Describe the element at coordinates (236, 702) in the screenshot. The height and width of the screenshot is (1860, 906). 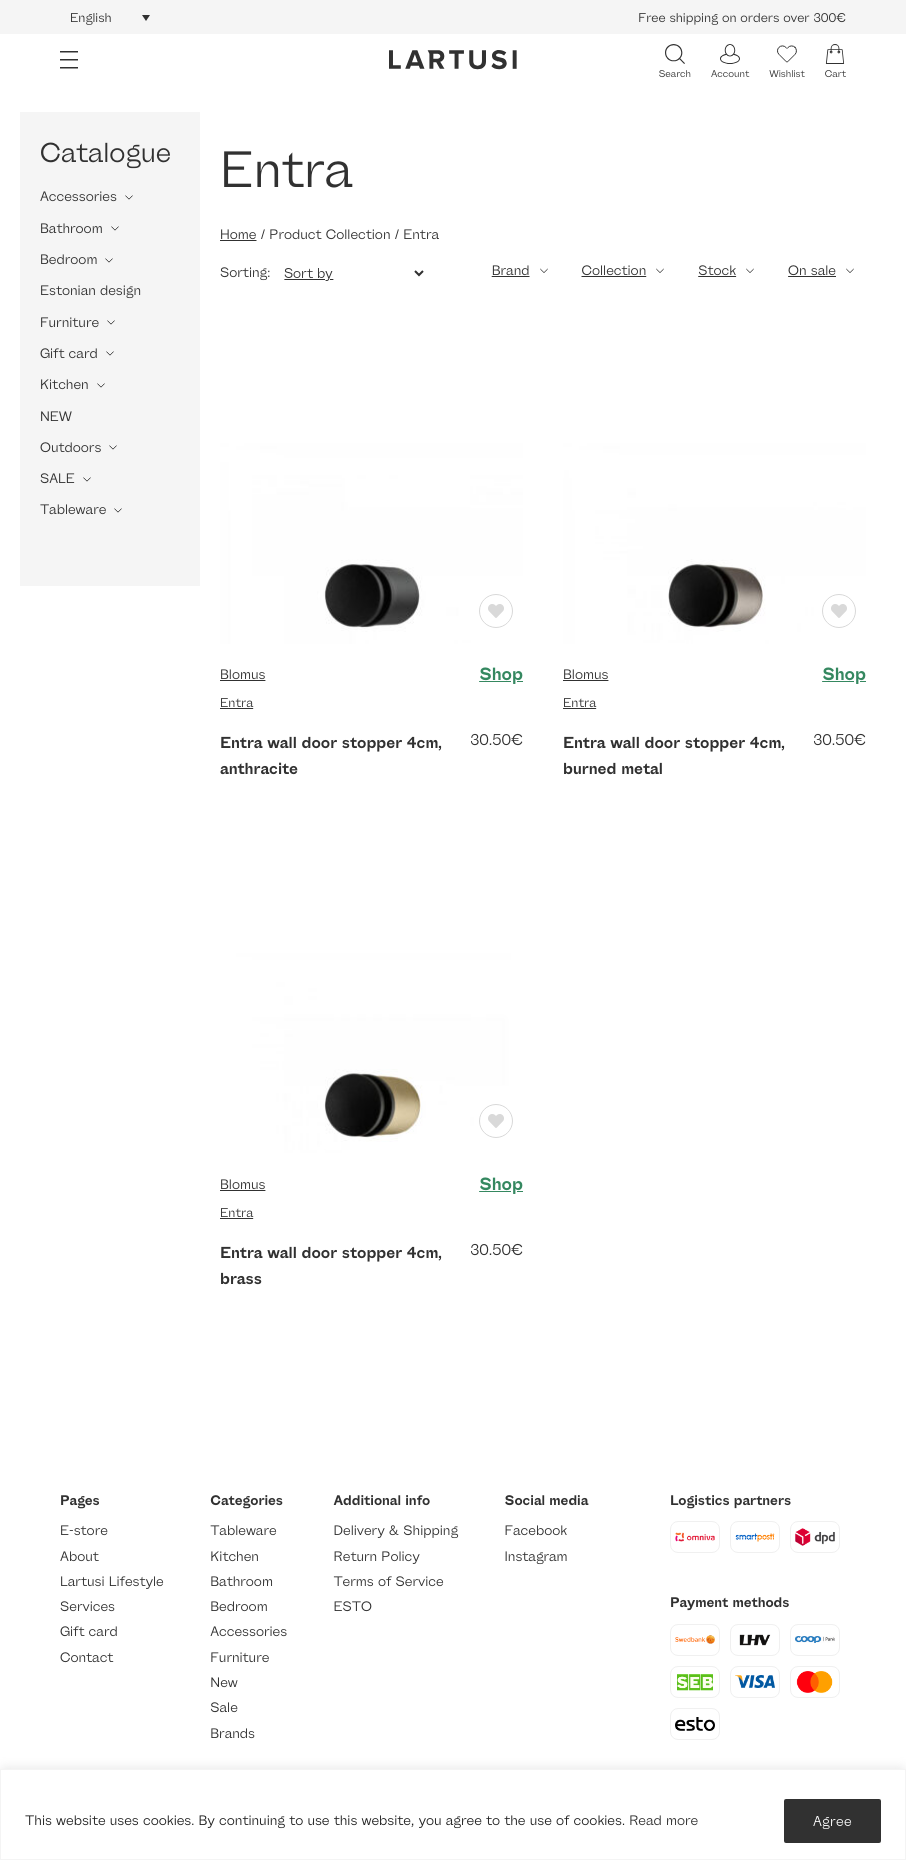
I see `Entra` at that location.